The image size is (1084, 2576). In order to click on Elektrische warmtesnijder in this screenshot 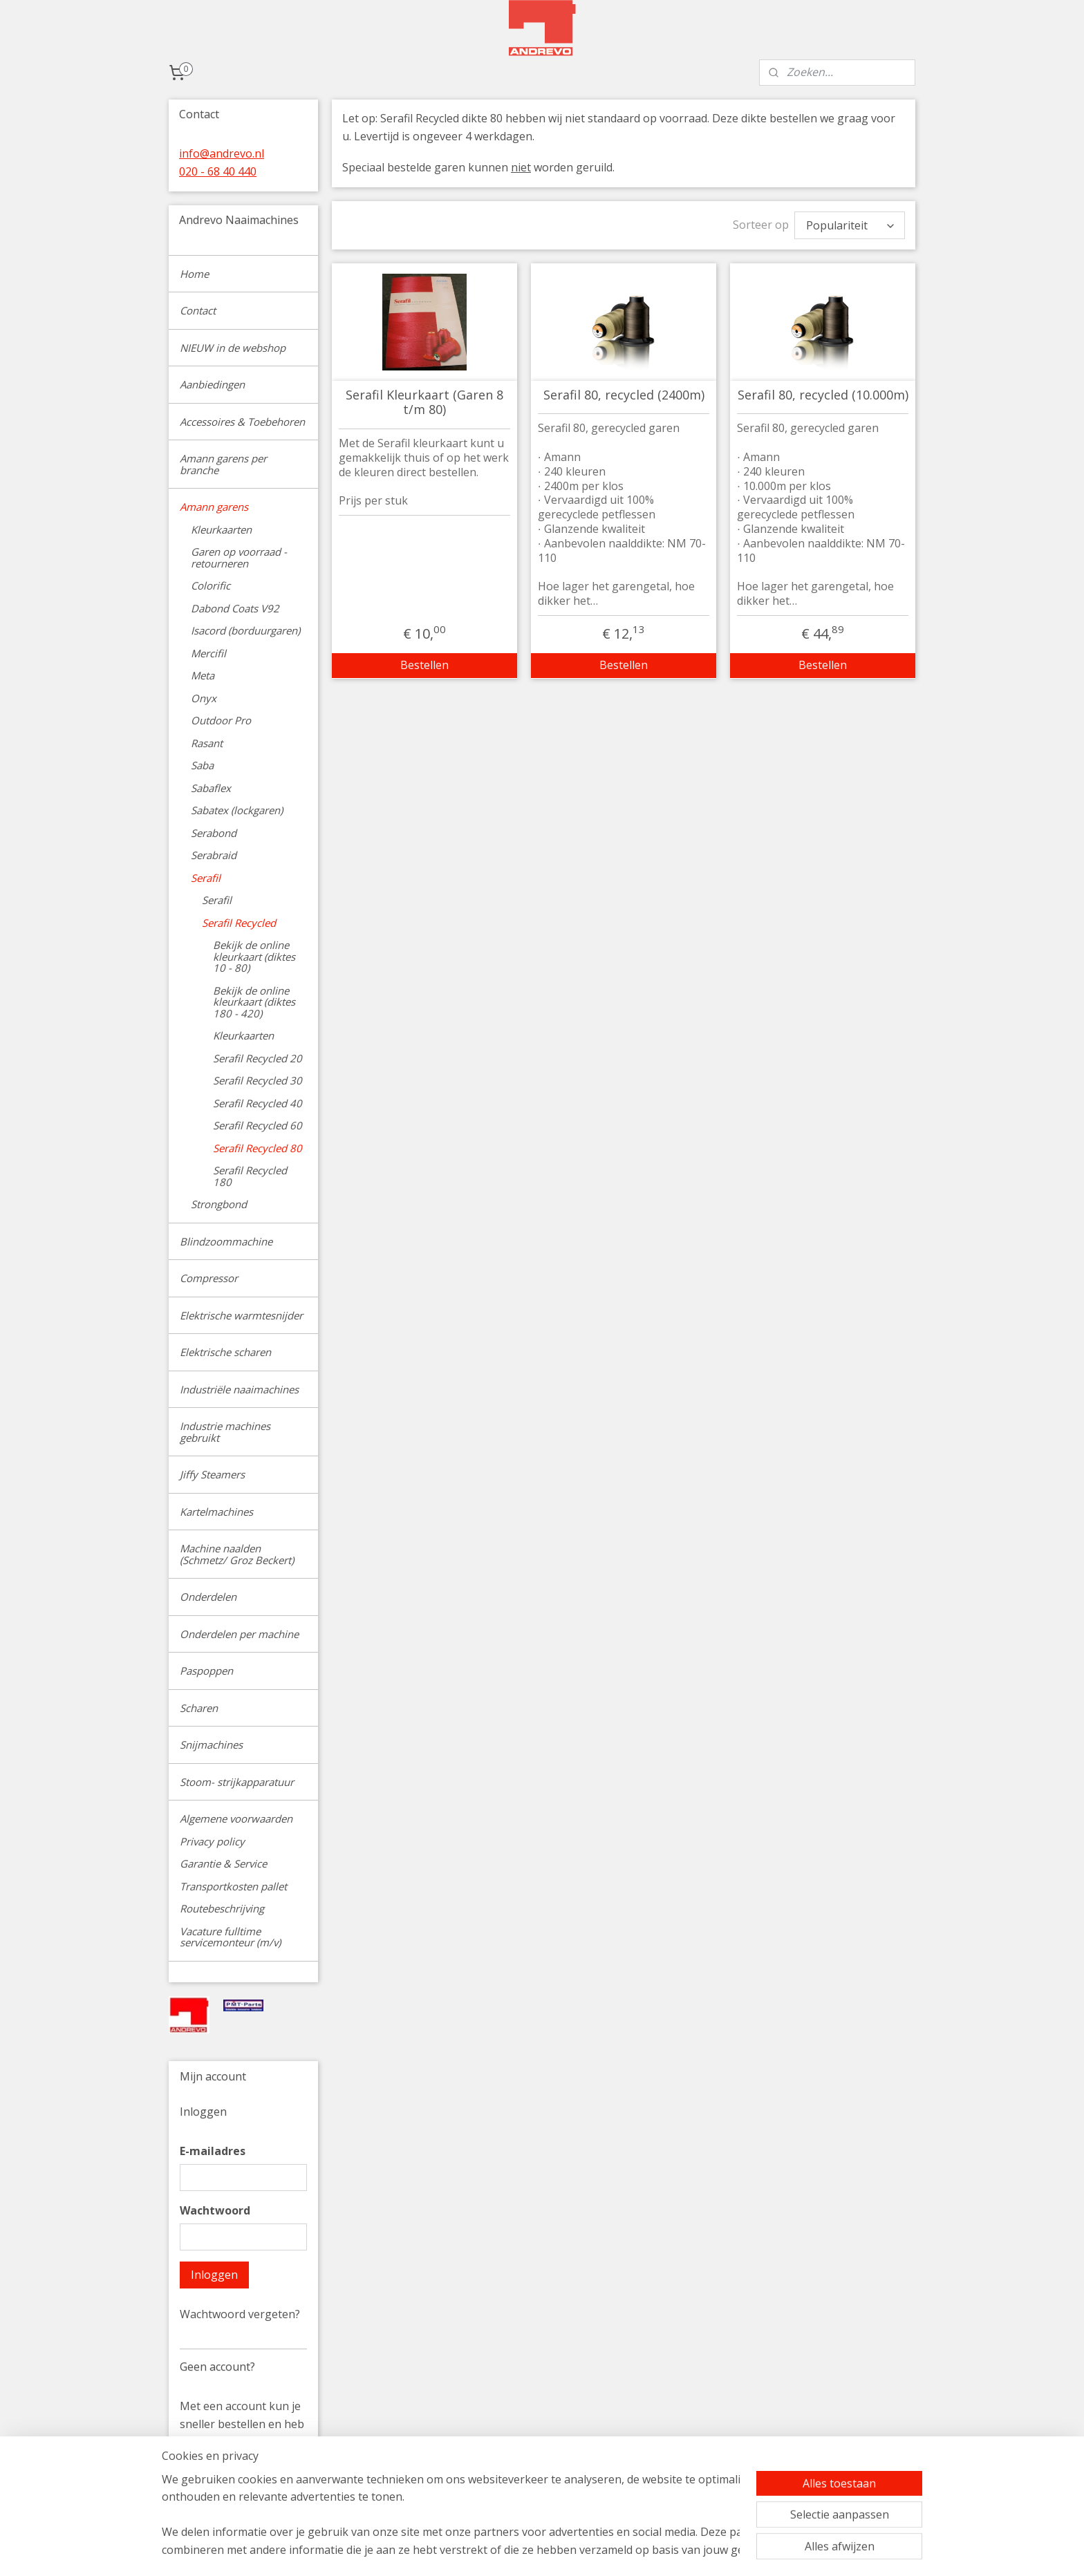, I will do `click(241, 1315)`.